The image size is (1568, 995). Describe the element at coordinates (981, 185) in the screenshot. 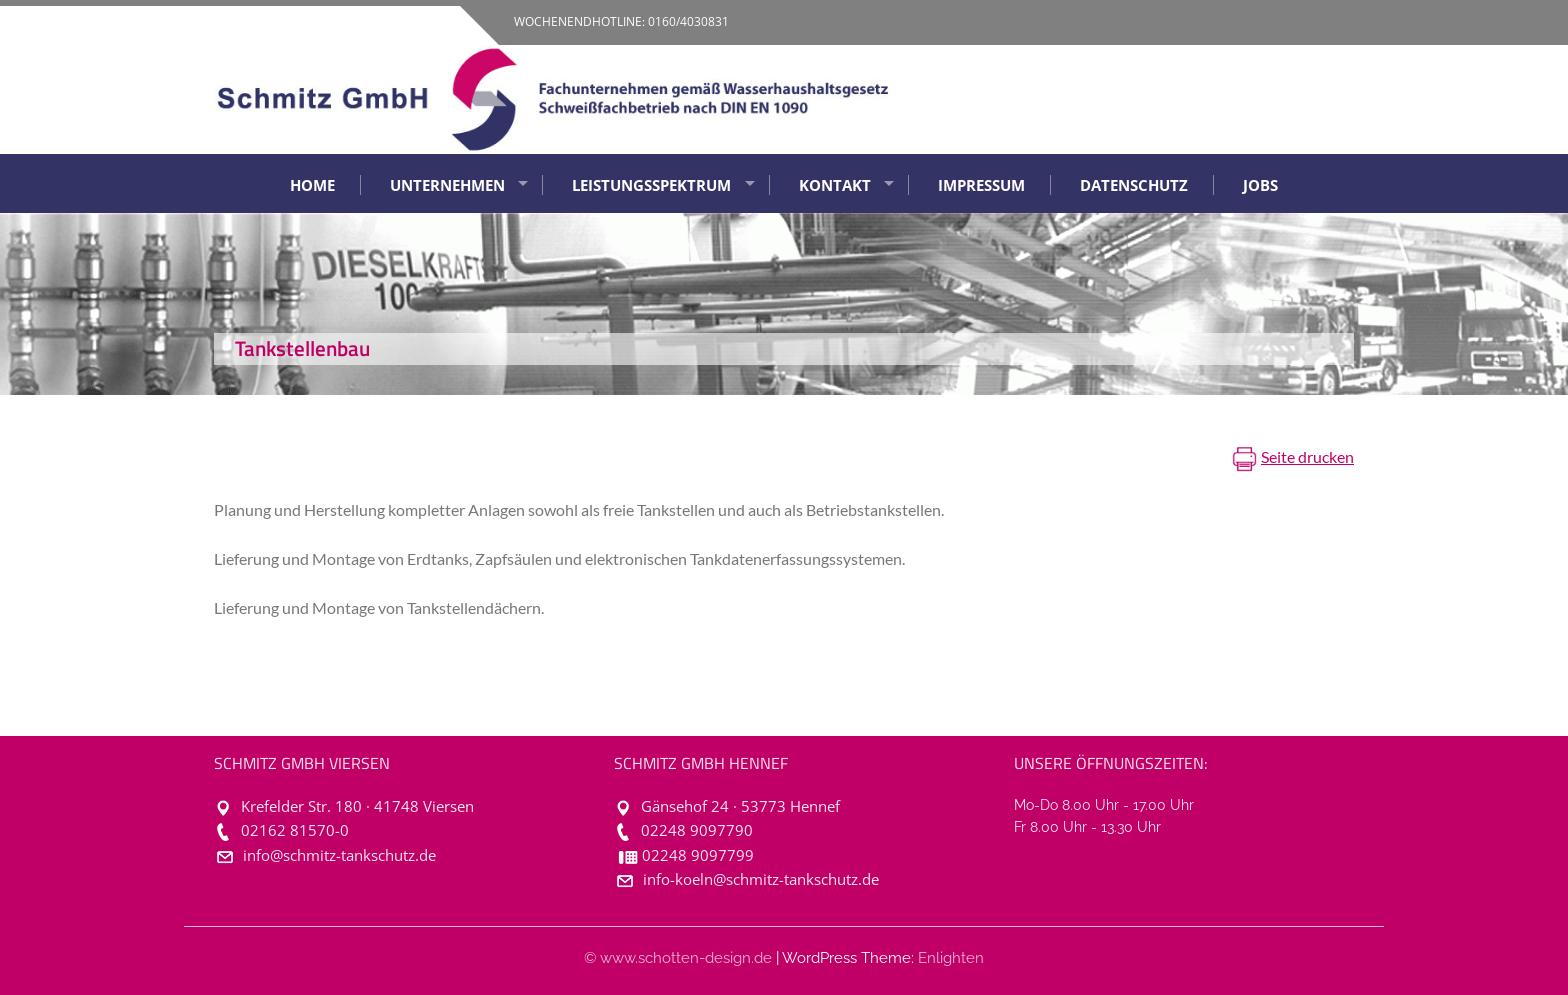

I see `Impressum` at that location.